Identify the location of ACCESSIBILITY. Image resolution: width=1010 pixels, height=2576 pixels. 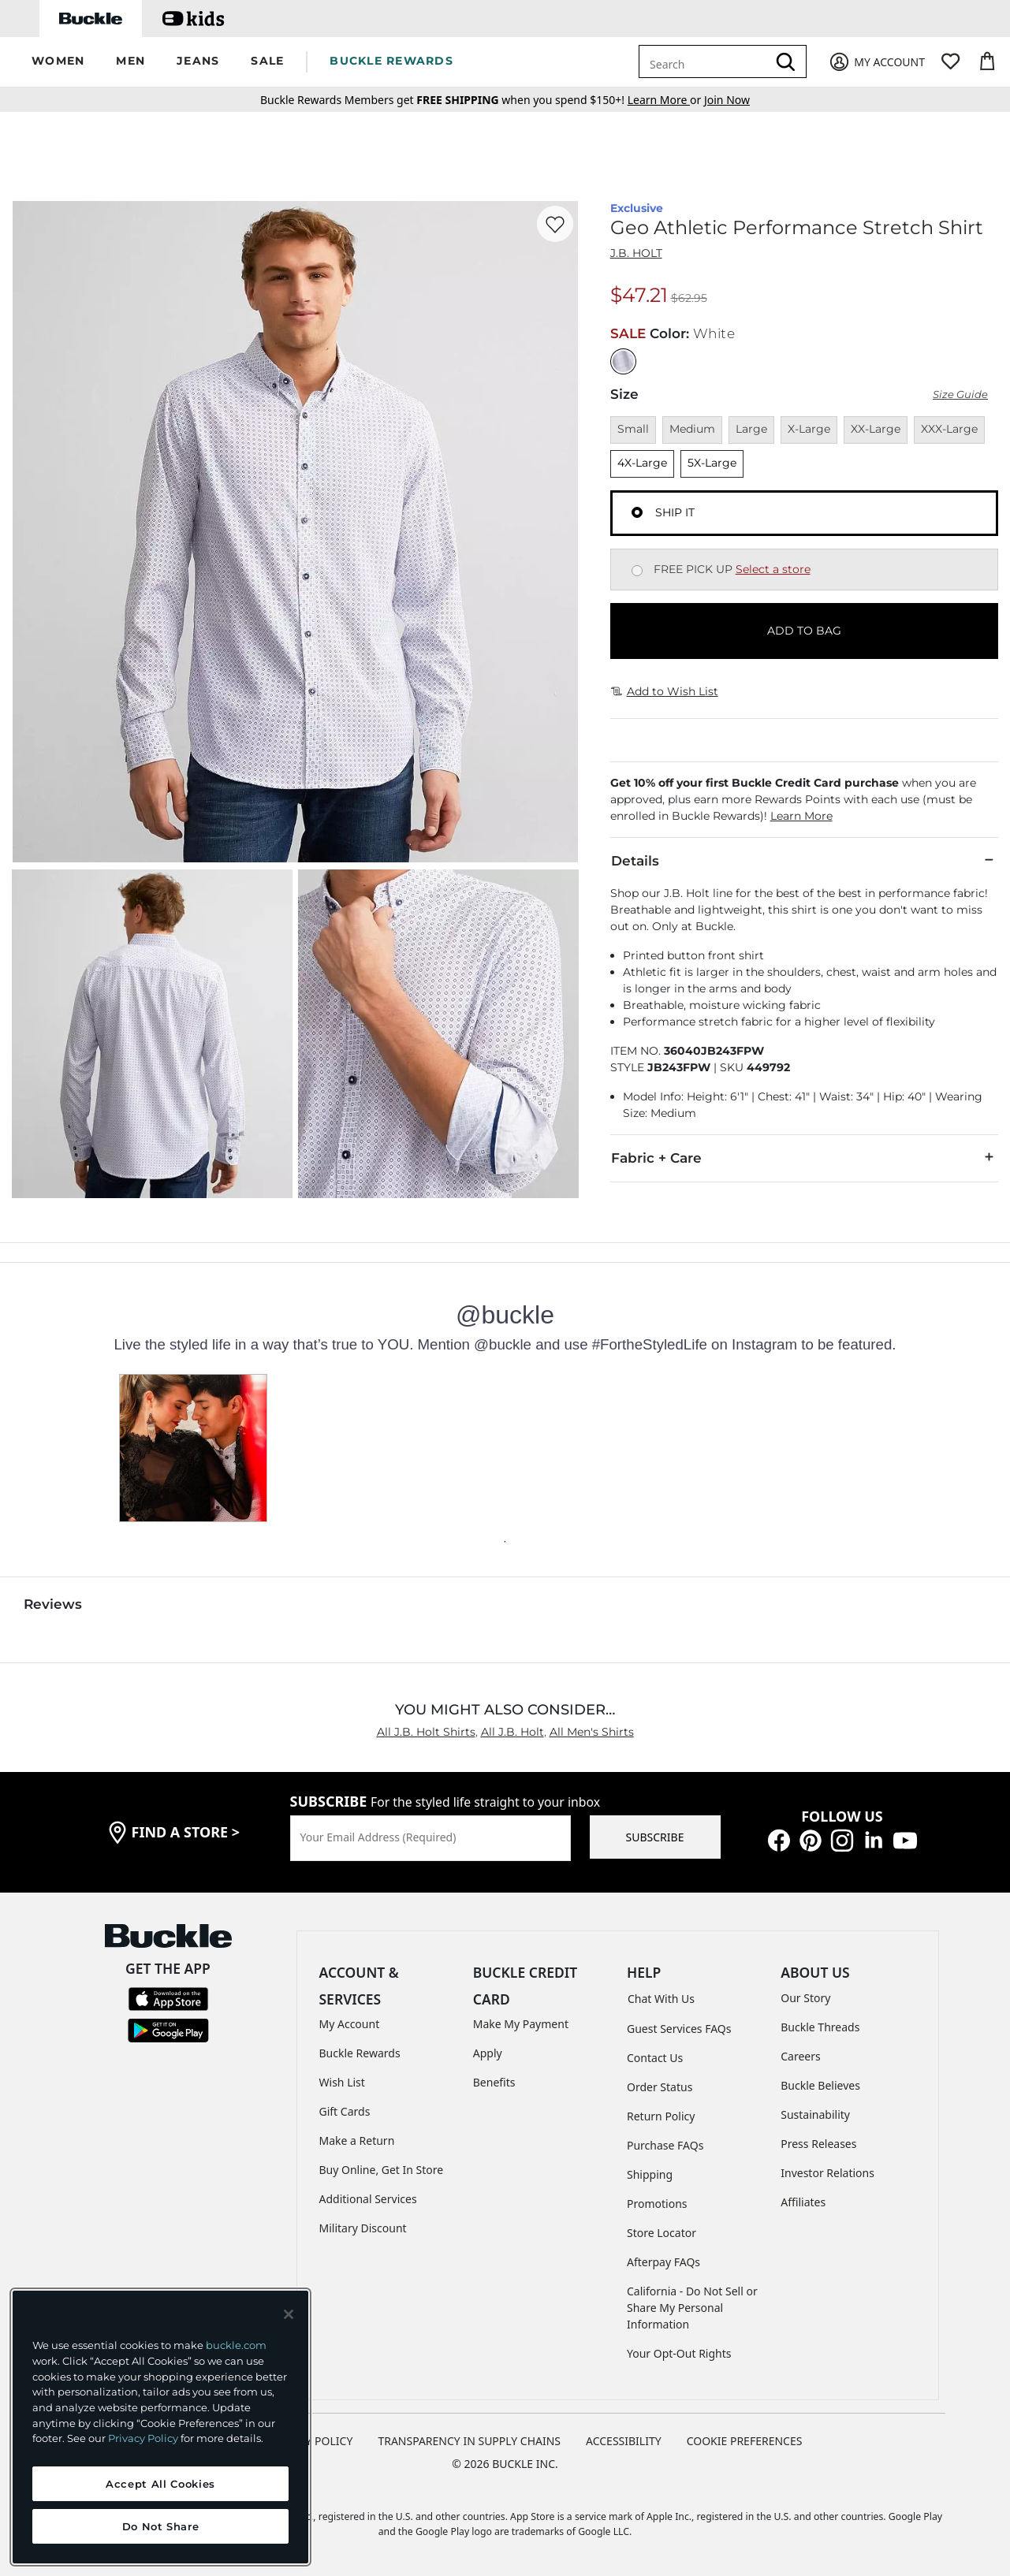
(624, 2440).